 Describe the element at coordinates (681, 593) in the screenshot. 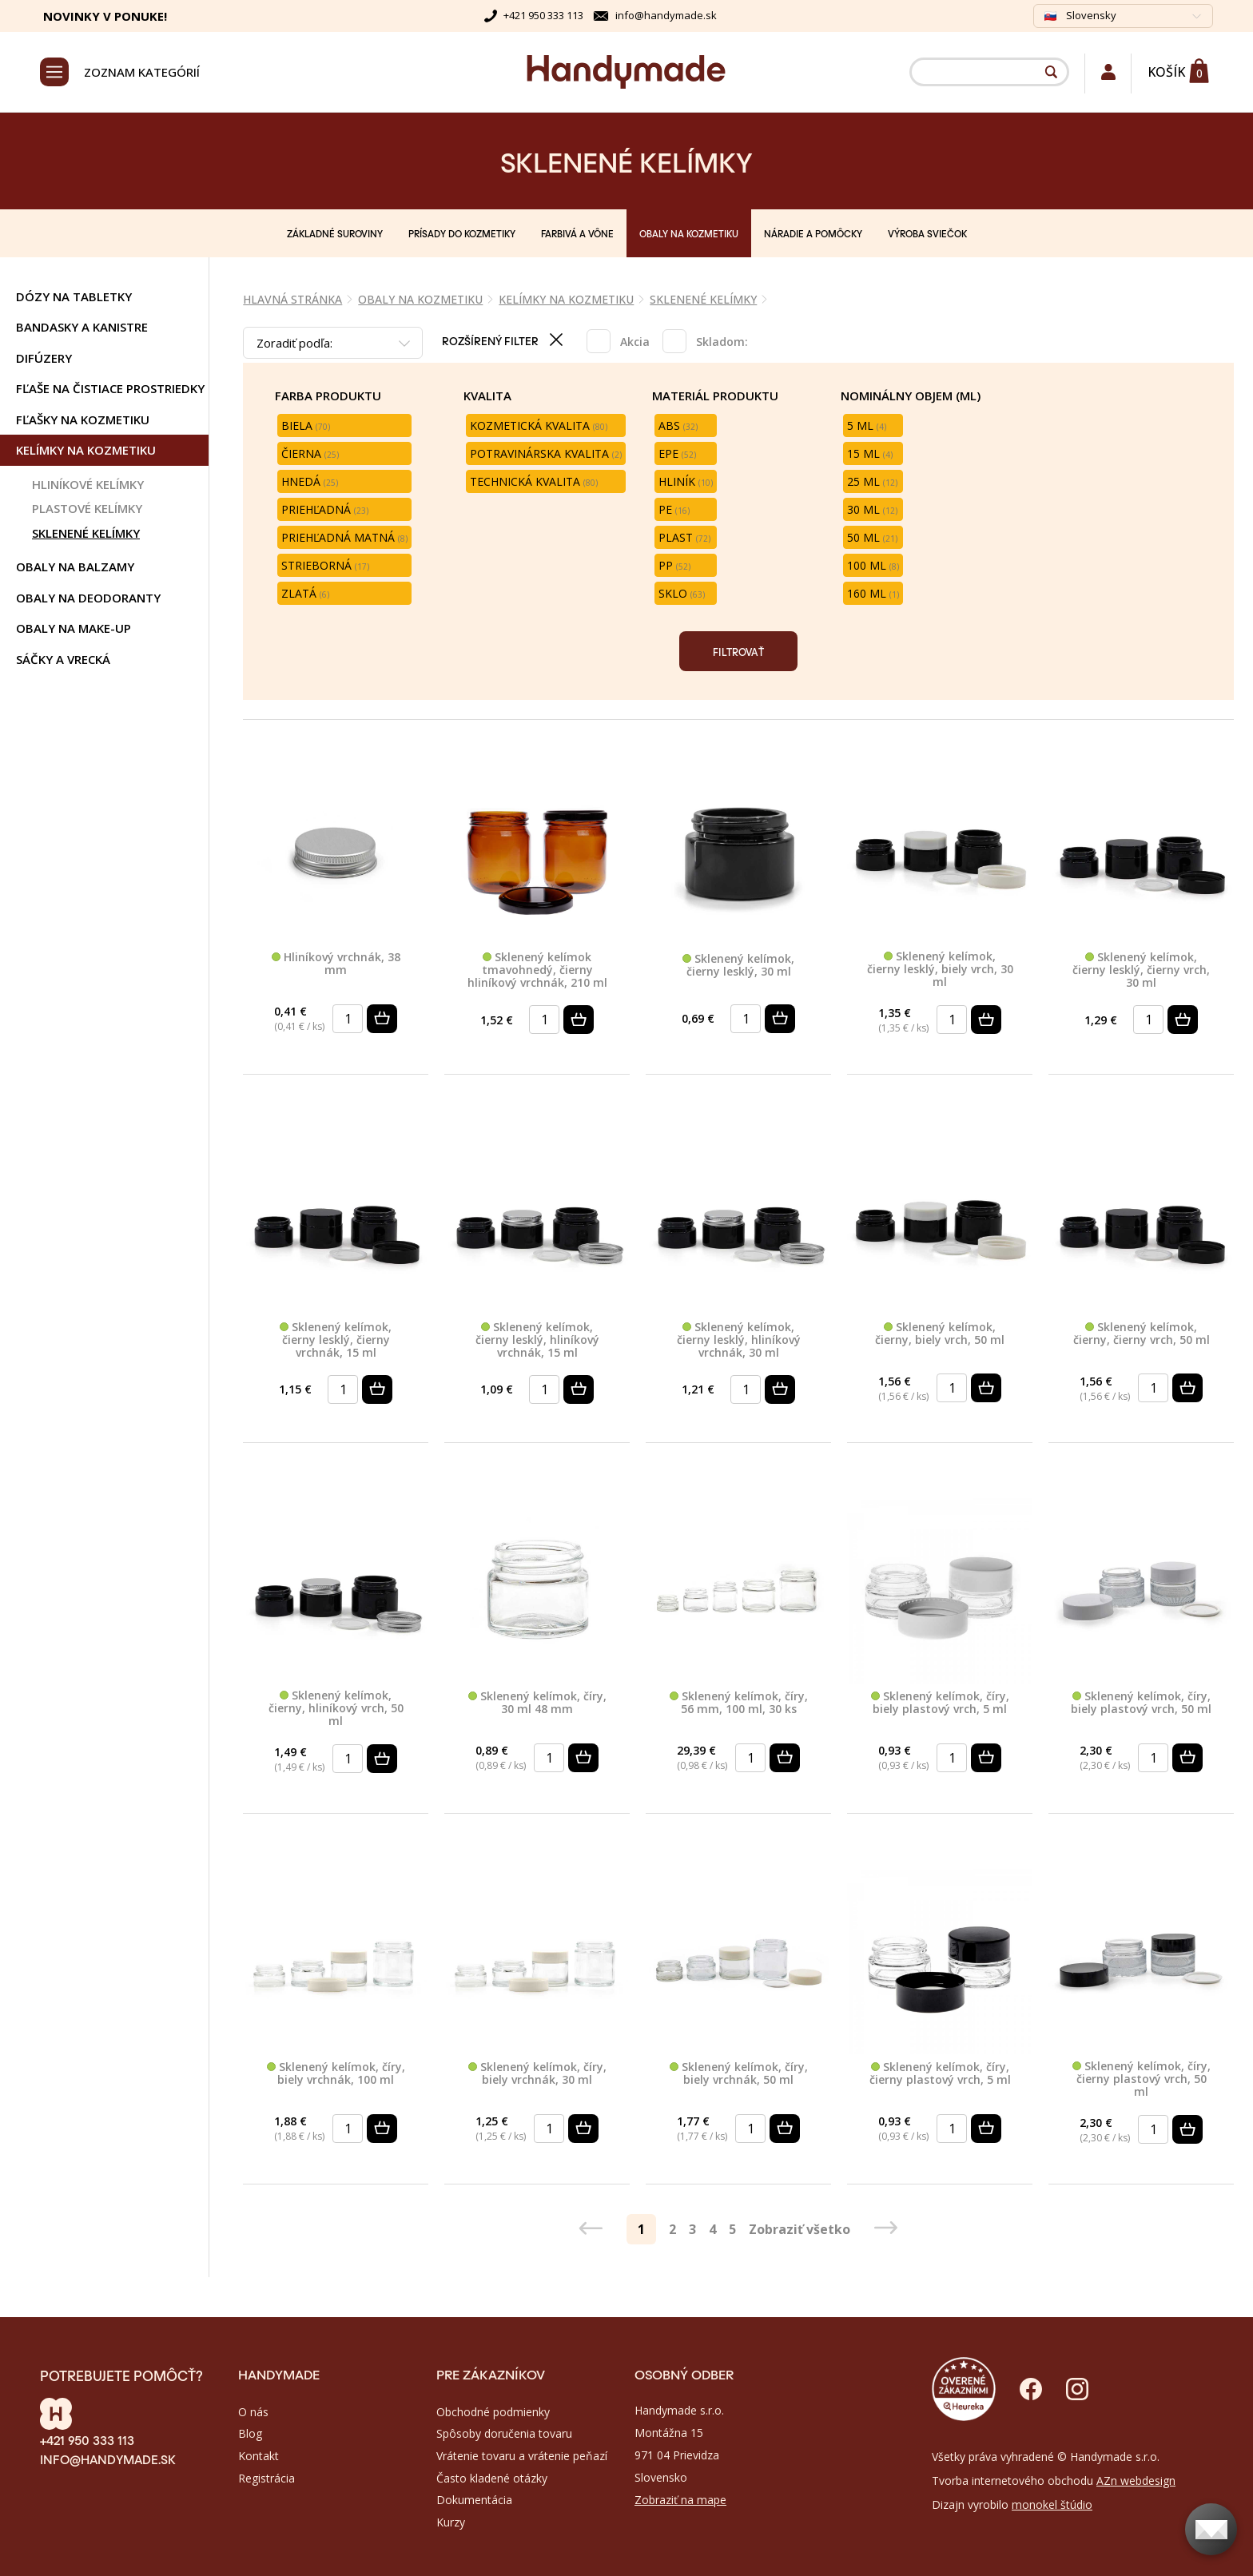

I see `Sklo` at that location.